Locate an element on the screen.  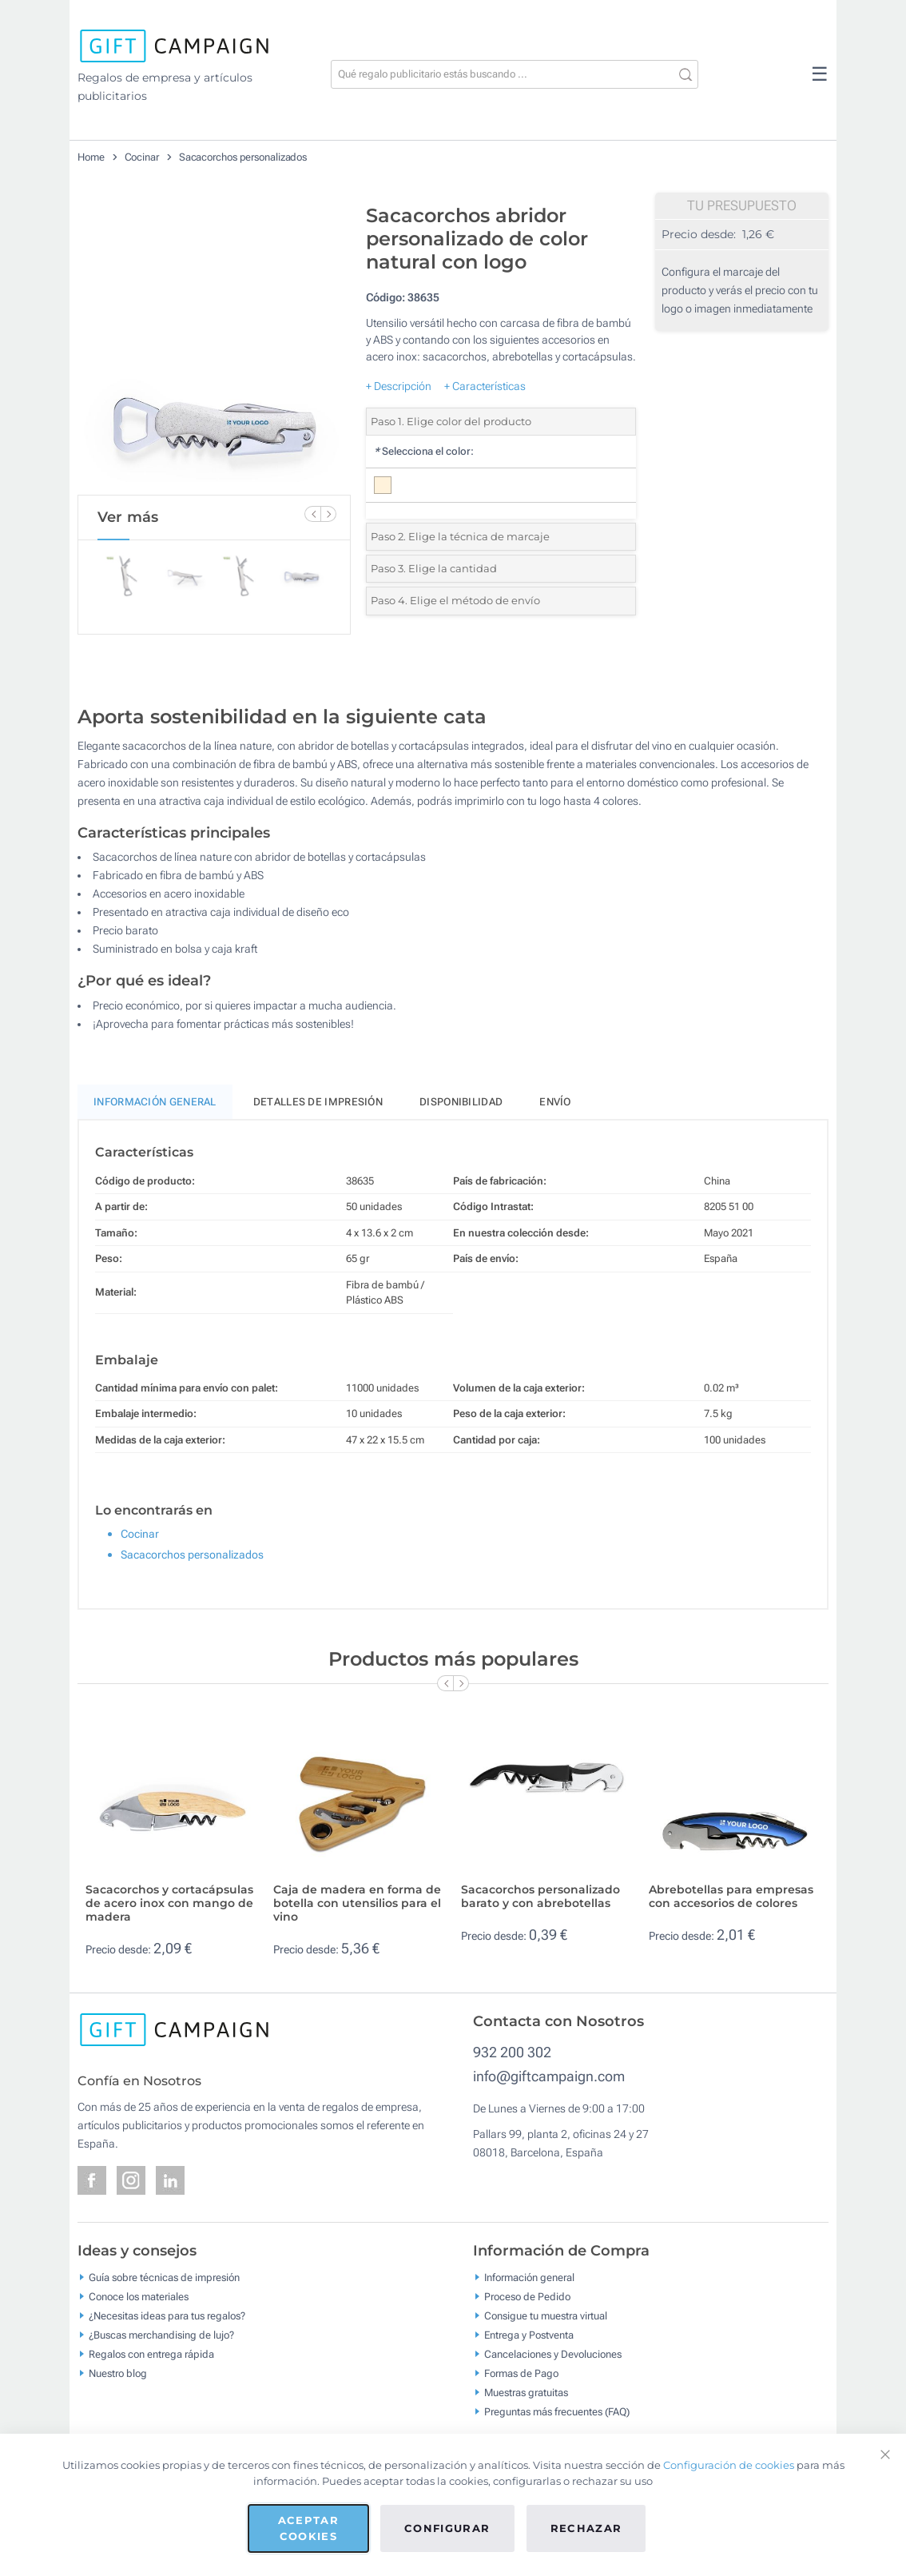
Muestras gratuitas is located at coordinates (526, 2393).